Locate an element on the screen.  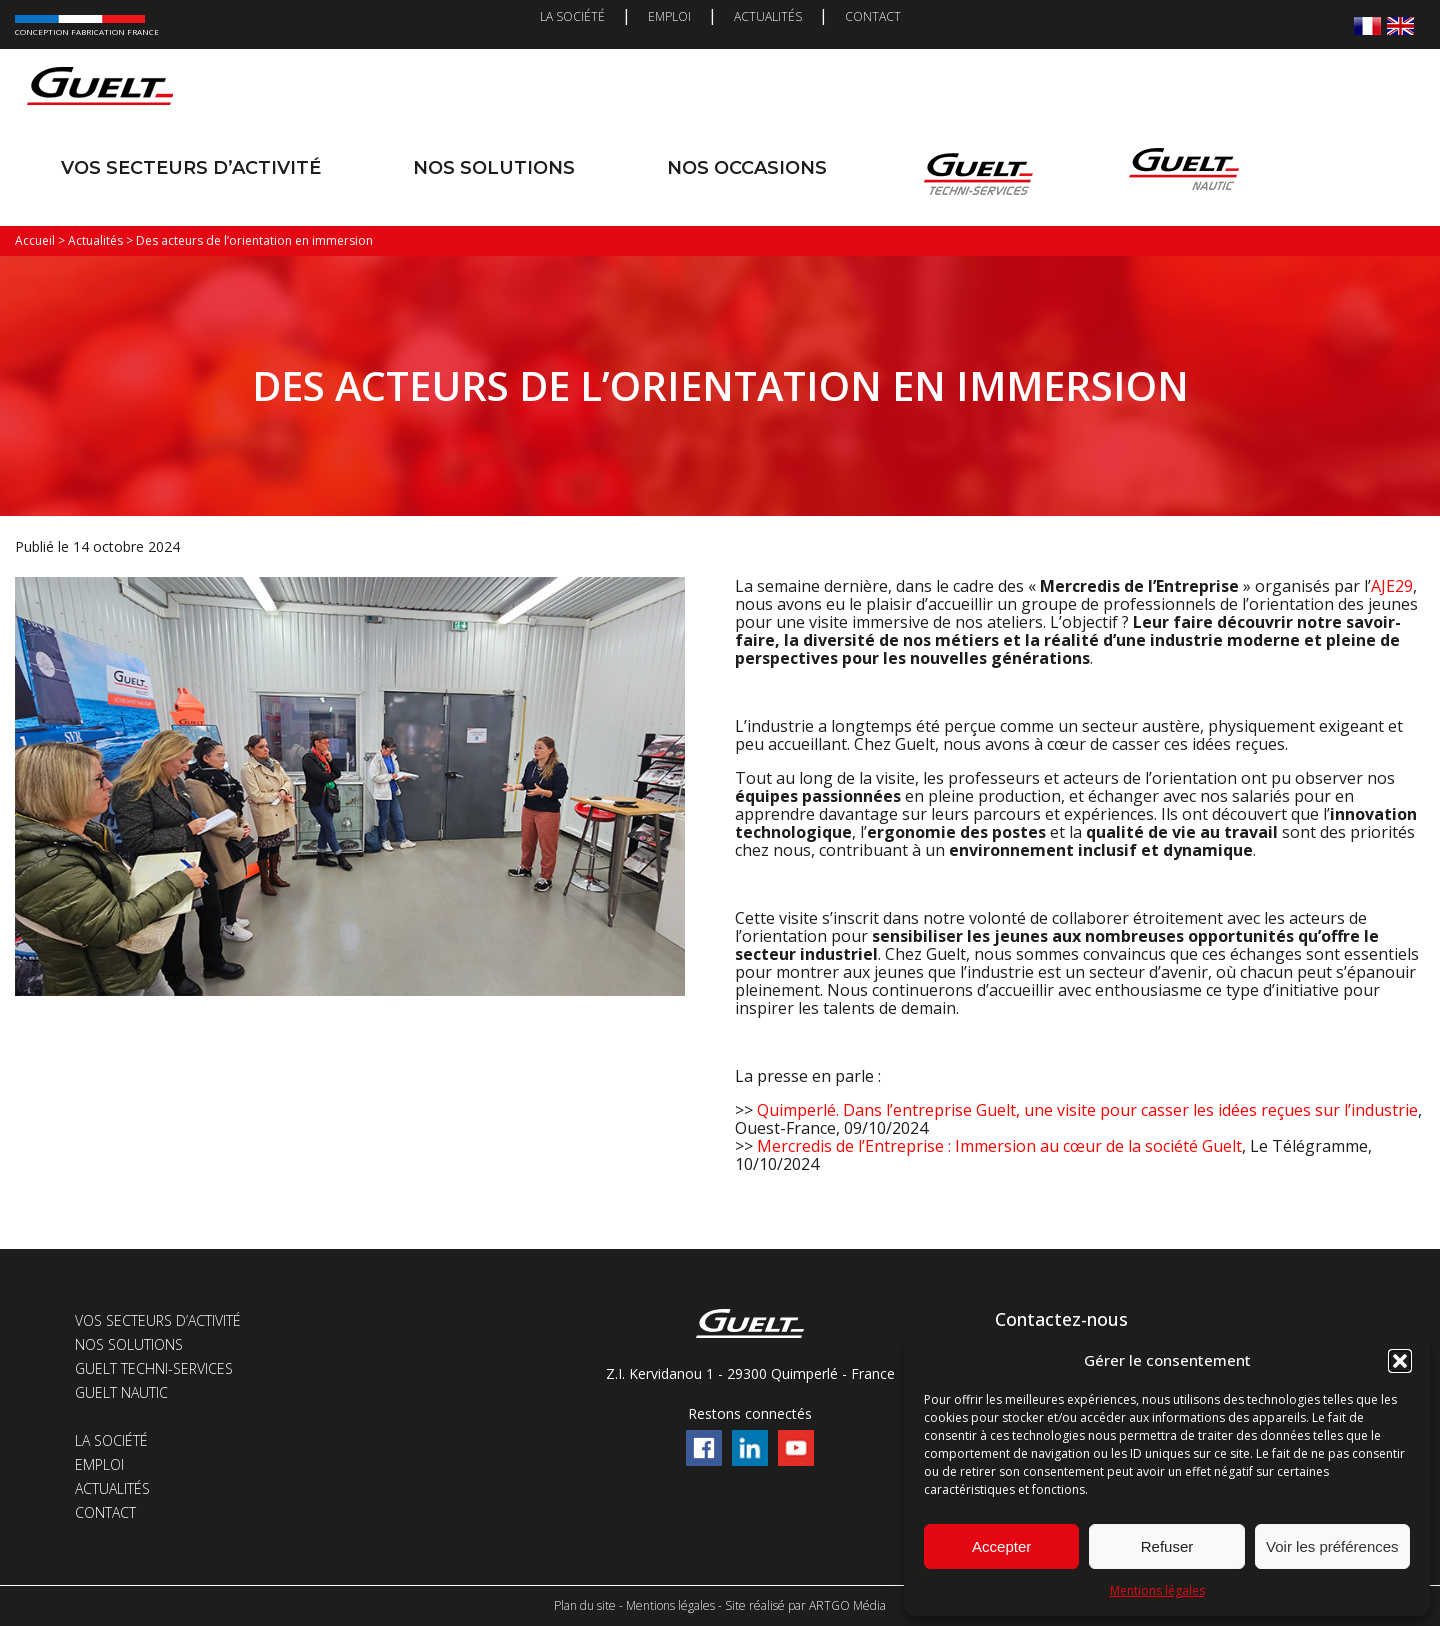
Nos solutions is located at coordinates (494, 168).